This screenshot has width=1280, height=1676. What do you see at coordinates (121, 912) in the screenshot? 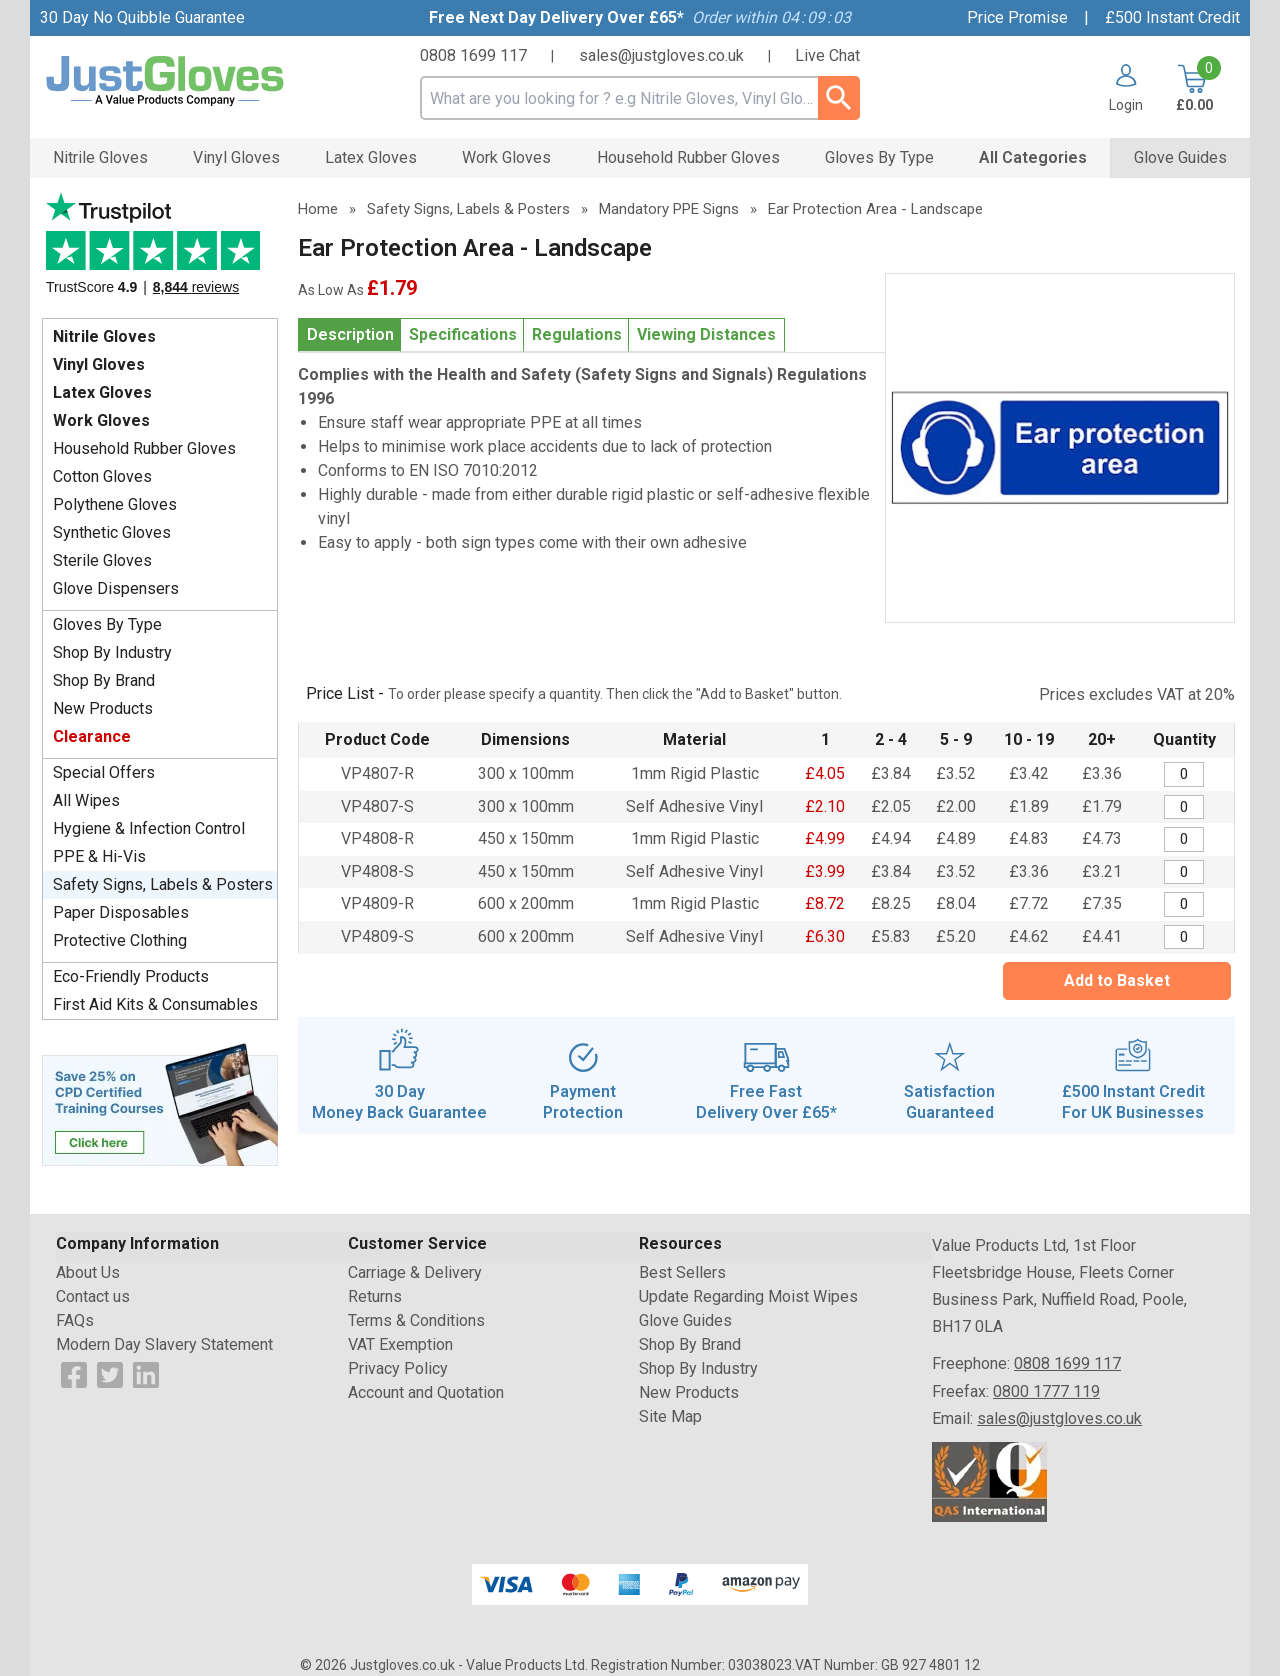
I see `Paper Disposables` at bounding box center [121, 912].